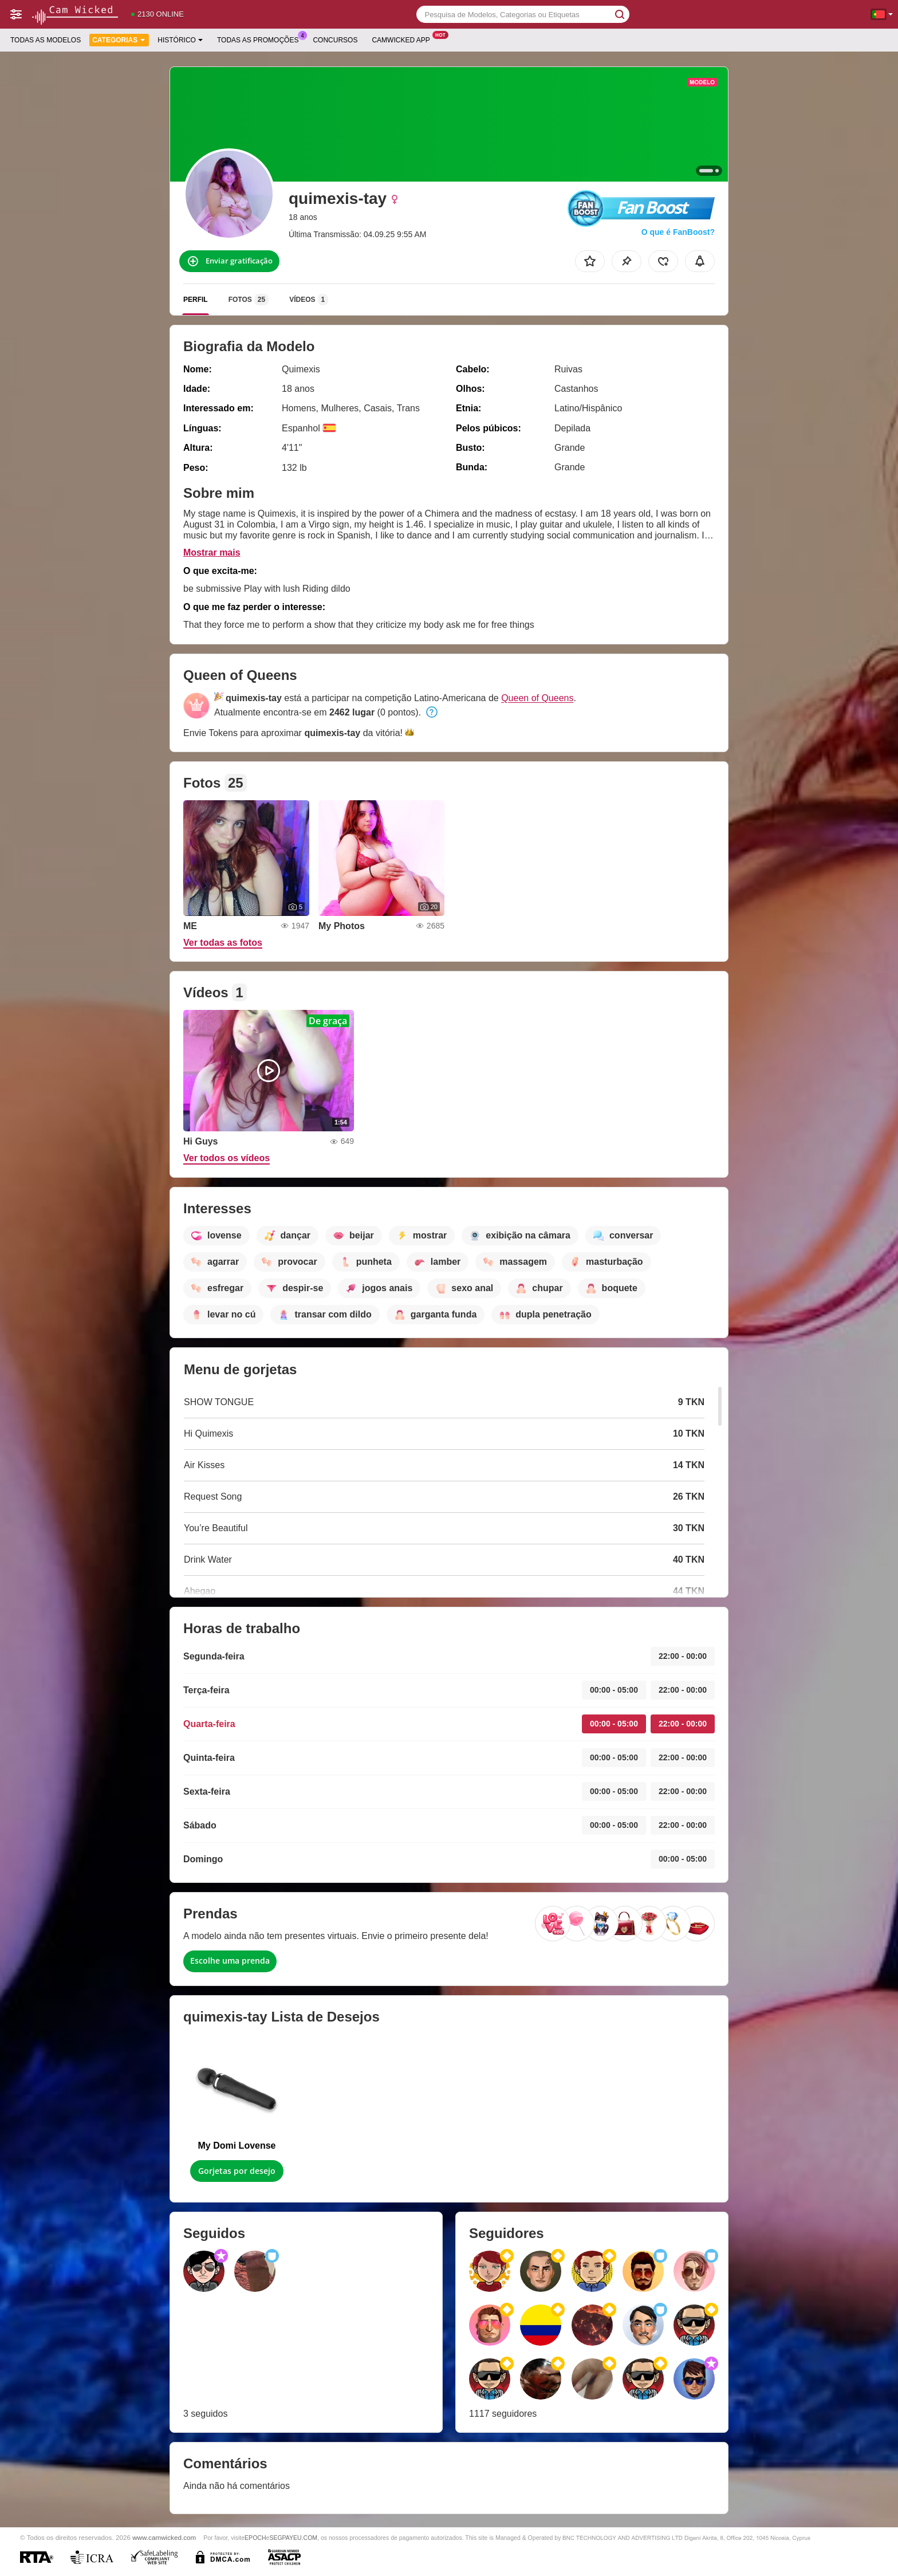 This screenshot has height=2576, width=898. What do you see at coordinates (403, 39) in the screenshot?
I see `Camwicked App` at bounding box center [403, 39].